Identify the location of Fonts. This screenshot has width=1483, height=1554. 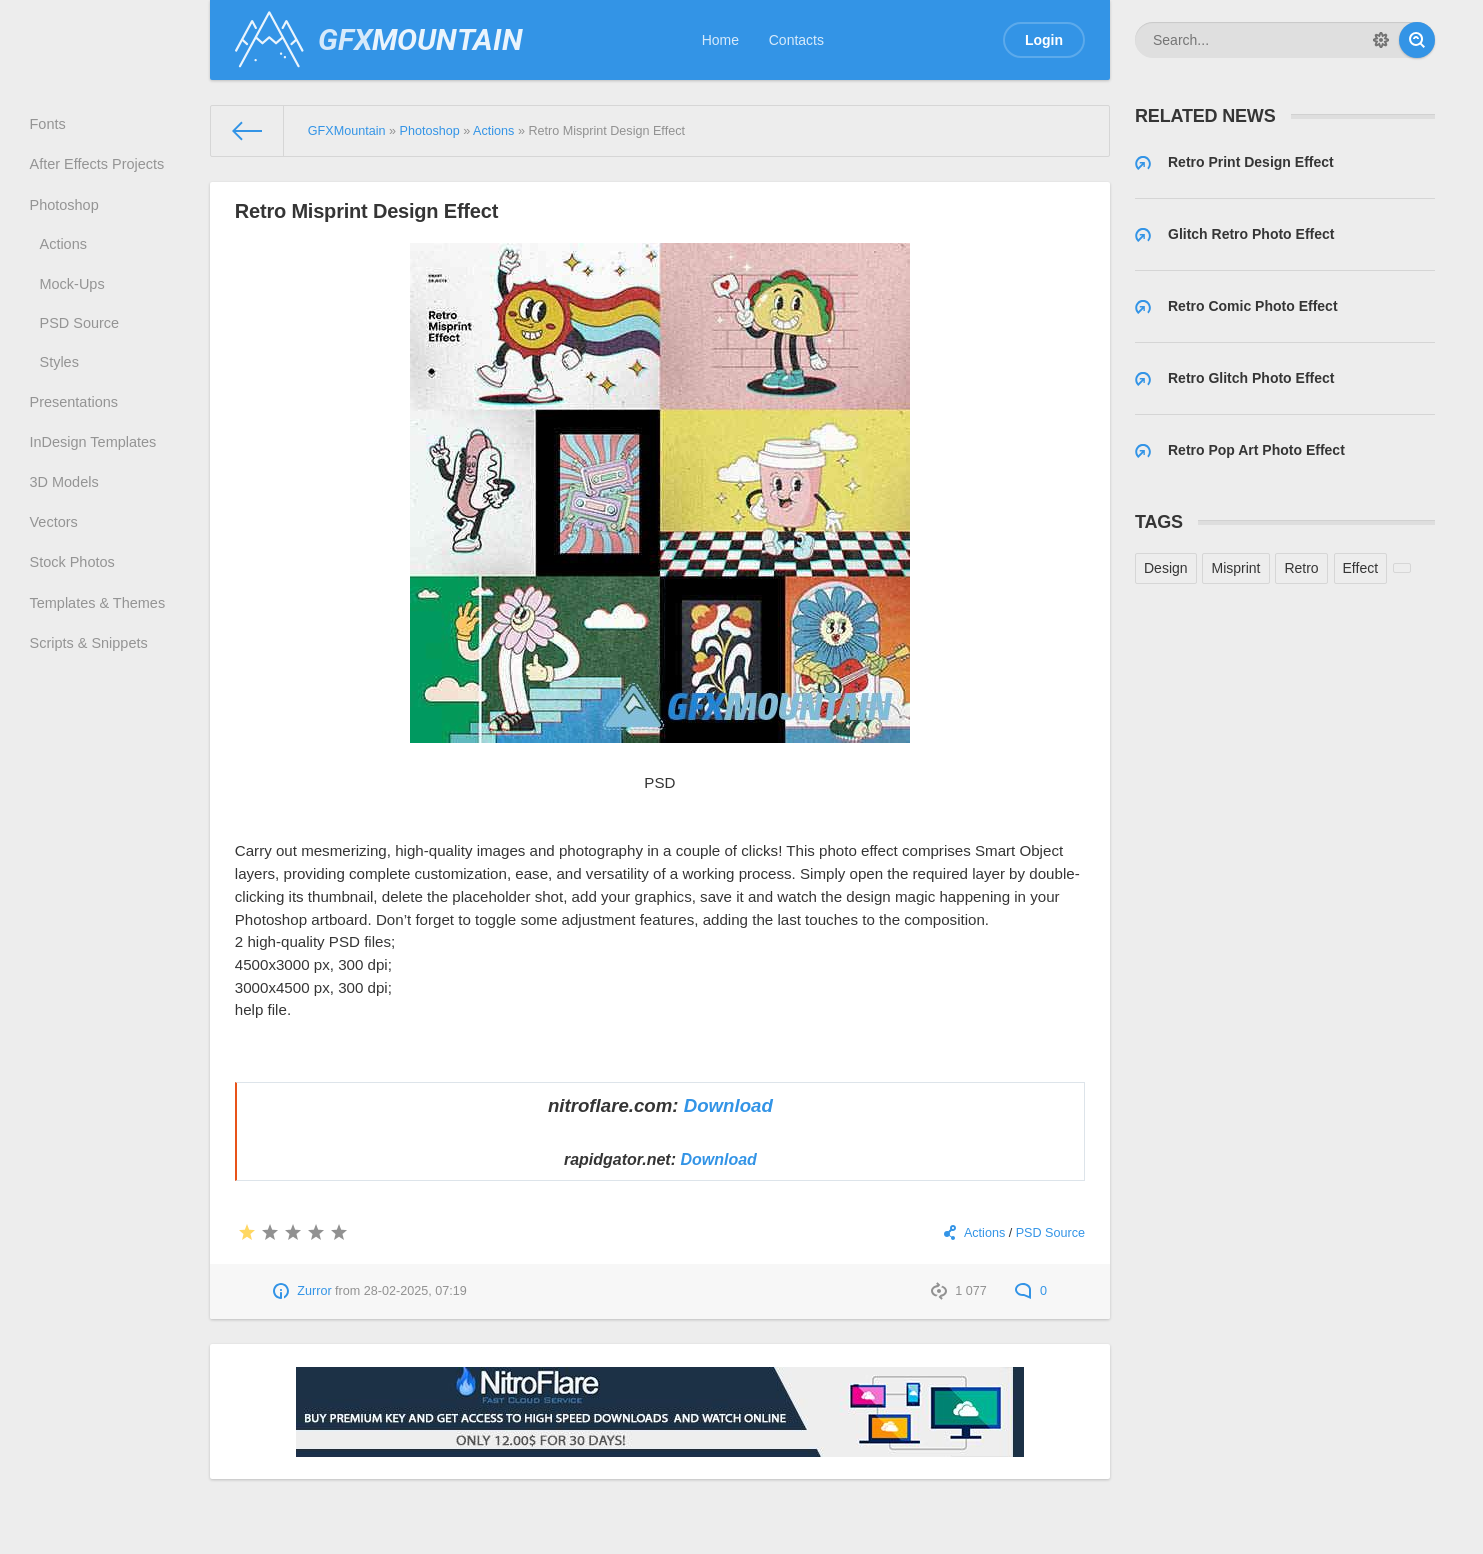
(50, 126).